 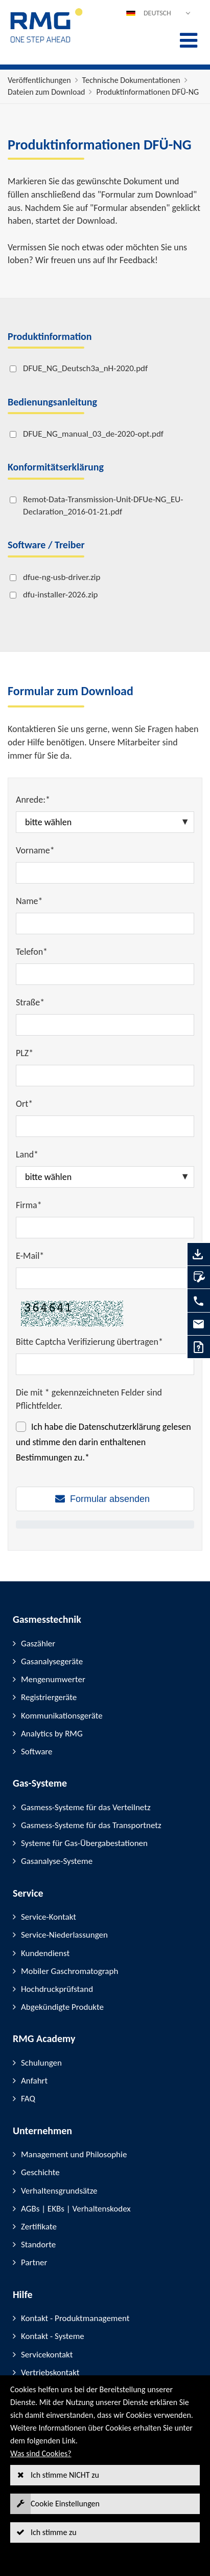 What do you see at coordinates (39, 2226) in the screenshot?
I see `Zertifikate` at bounding box center [39, 2226].